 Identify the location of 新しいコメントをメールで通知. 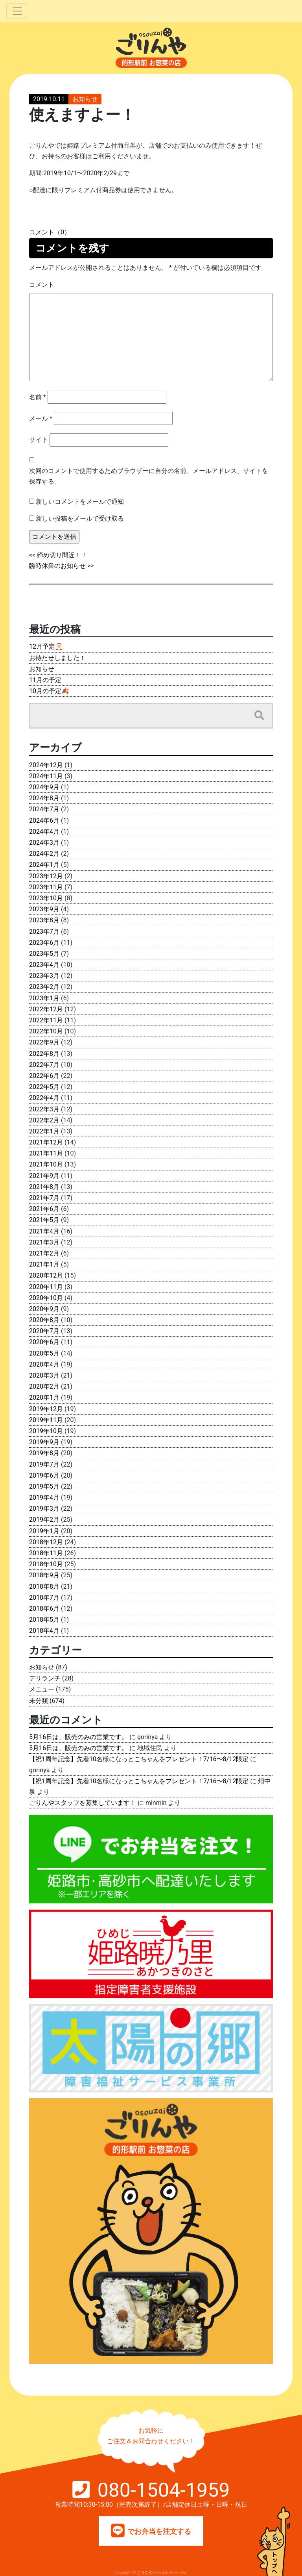
(80, 501).